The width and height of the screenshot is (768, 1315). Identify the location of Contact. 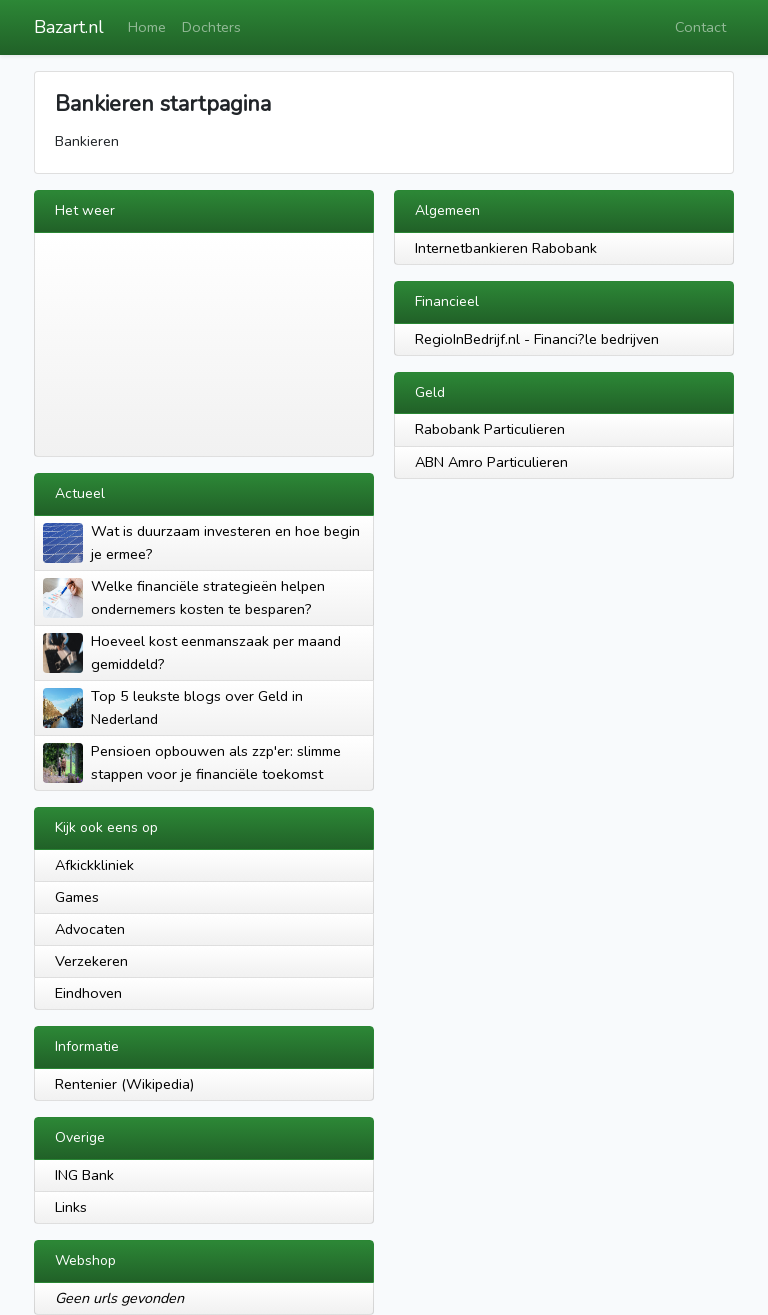
(700, 27).